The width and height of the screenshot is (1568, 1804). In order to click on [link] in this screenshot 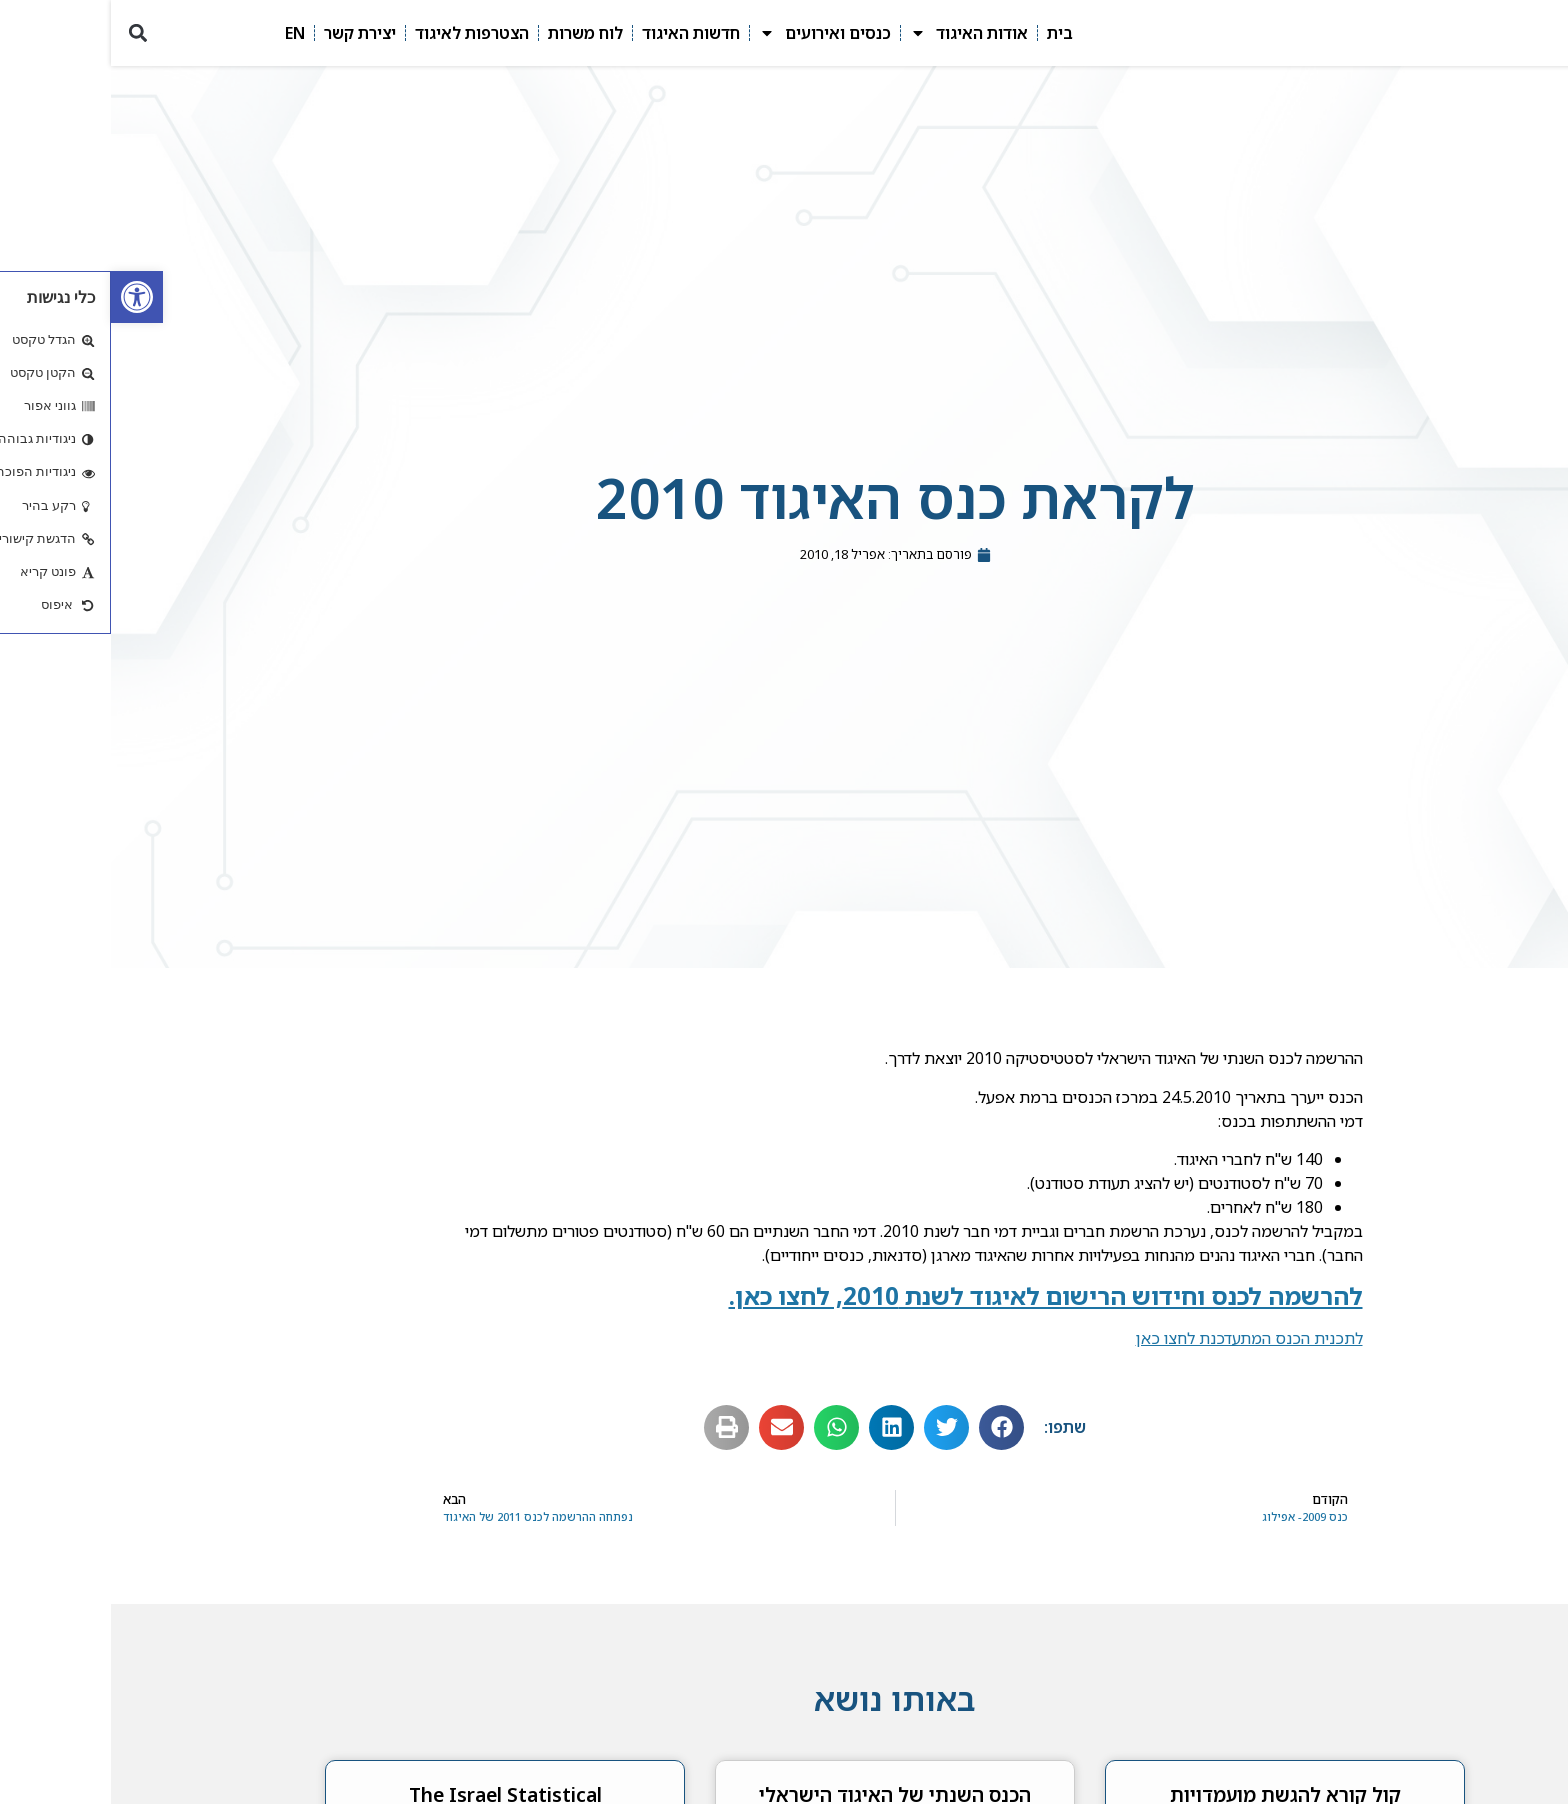, I will do `click(26, 297)`.